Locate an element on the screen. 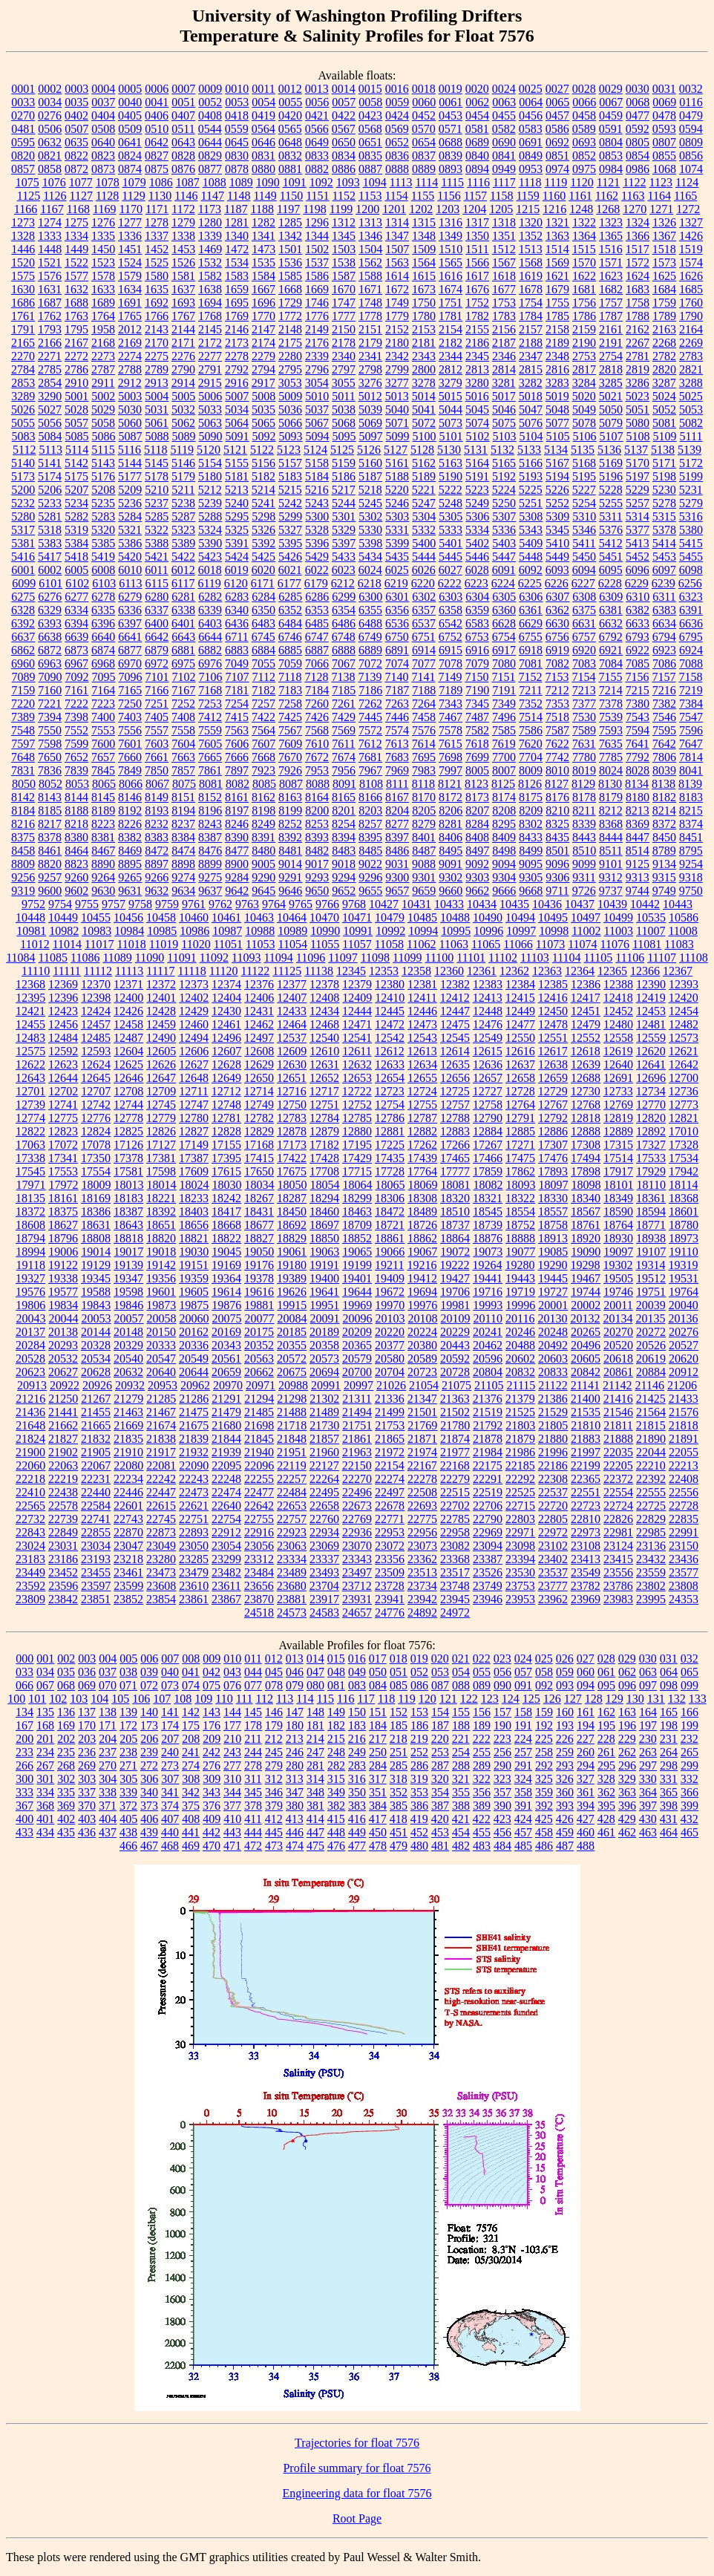 The image size is (714, 2576). 2791 is located at coordinates (210, 369).